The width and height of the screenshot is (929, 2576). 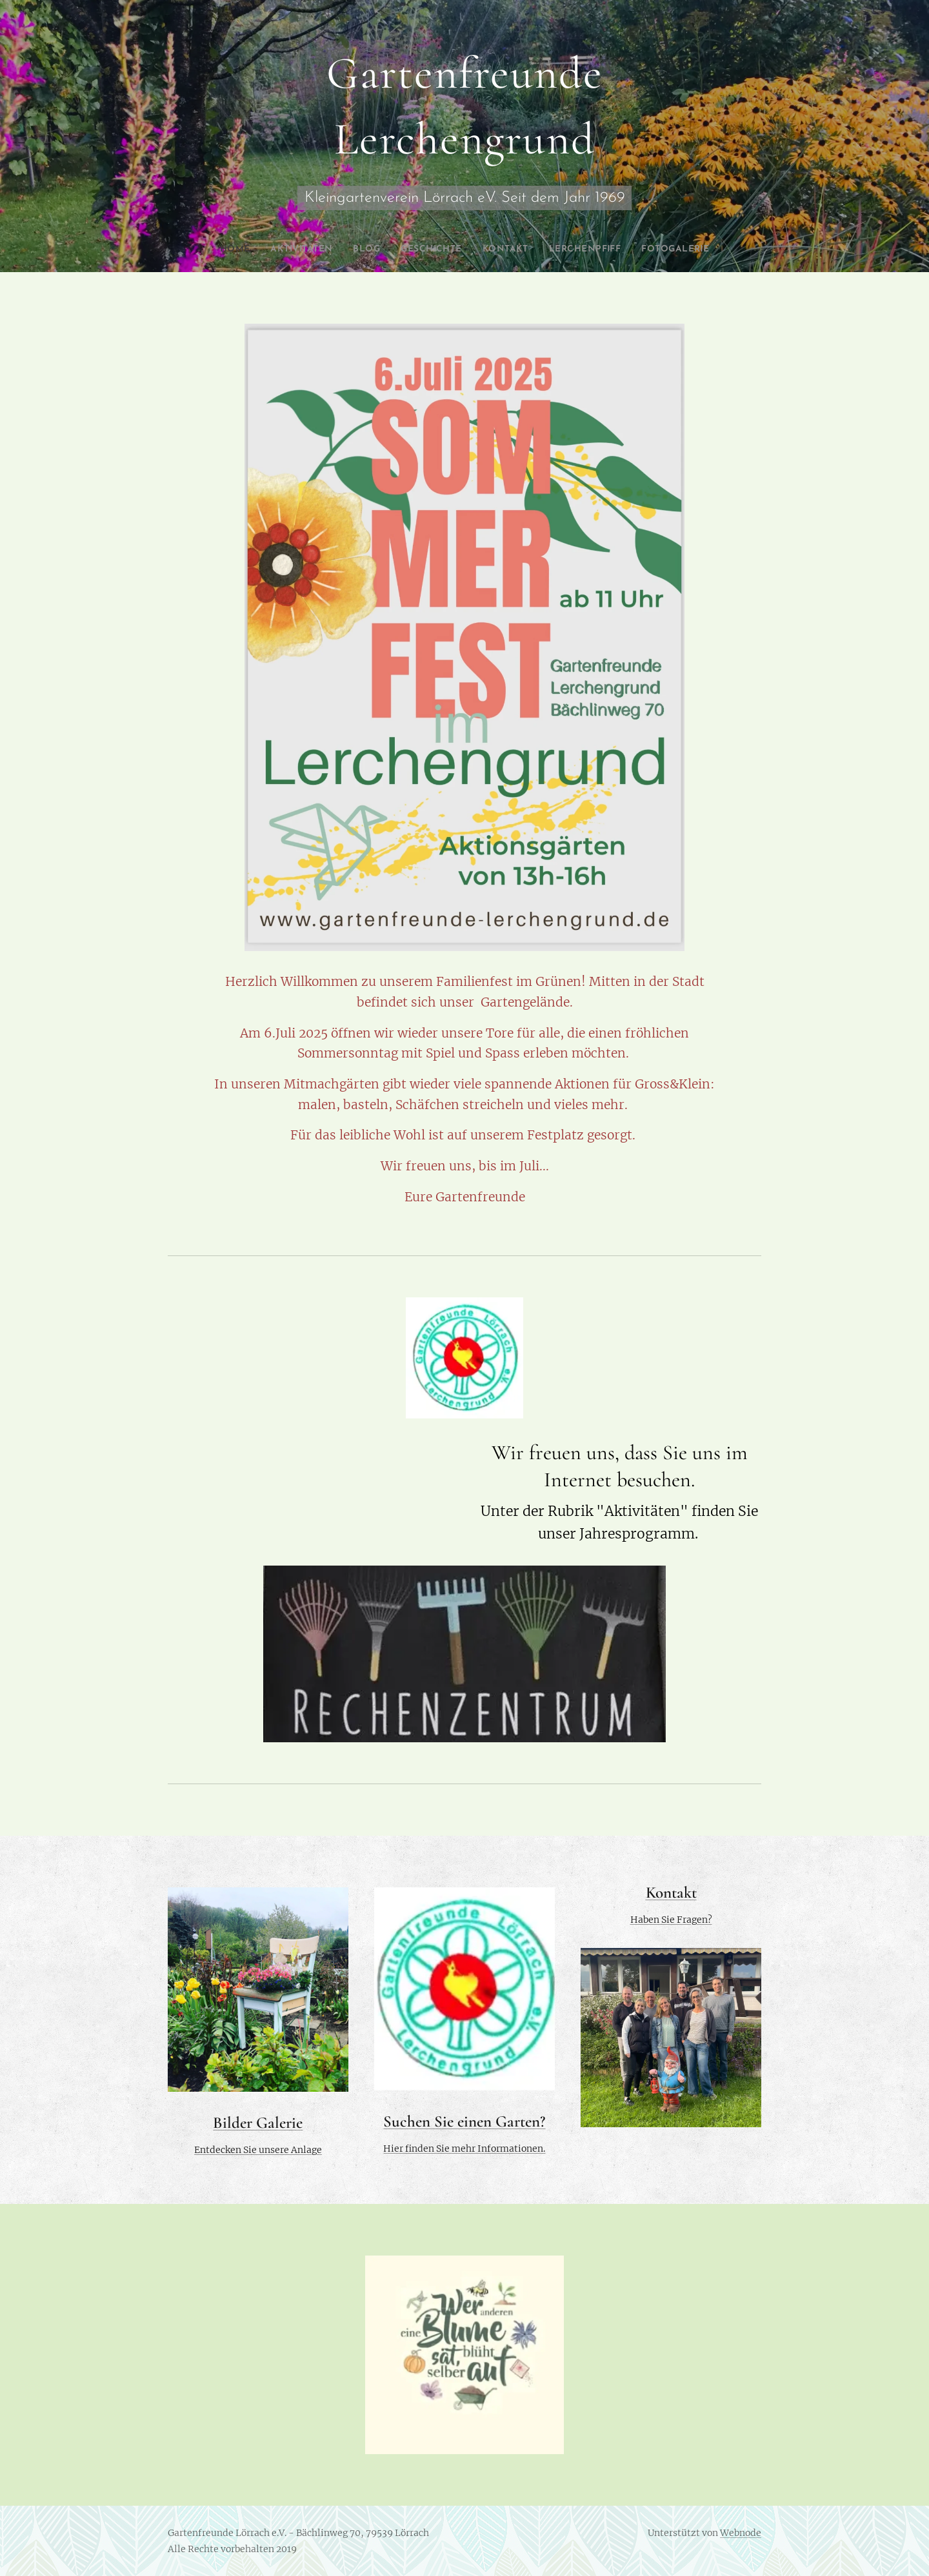 I want to click on [menuitem], so click(x=224, y=249).